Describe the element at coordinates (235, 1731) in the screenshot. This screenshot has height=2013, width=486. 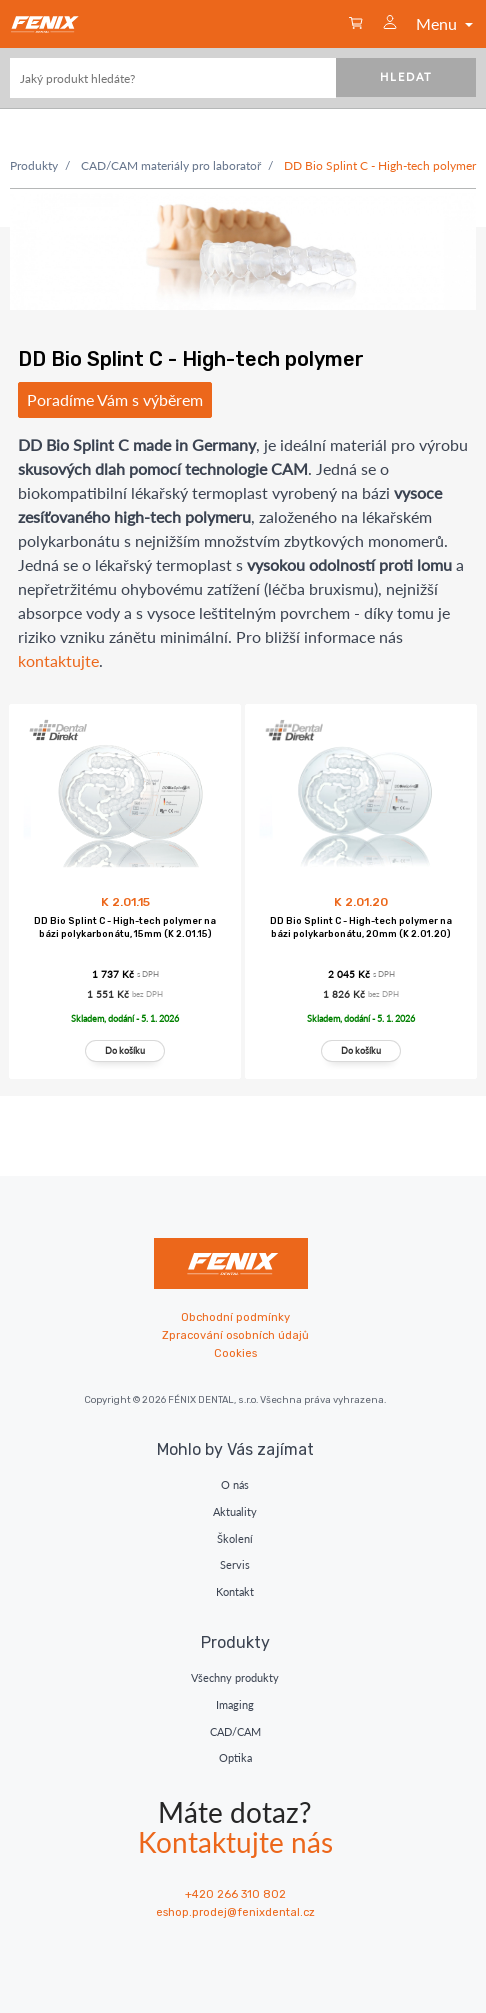
I see `CAD/CAM` at that location.